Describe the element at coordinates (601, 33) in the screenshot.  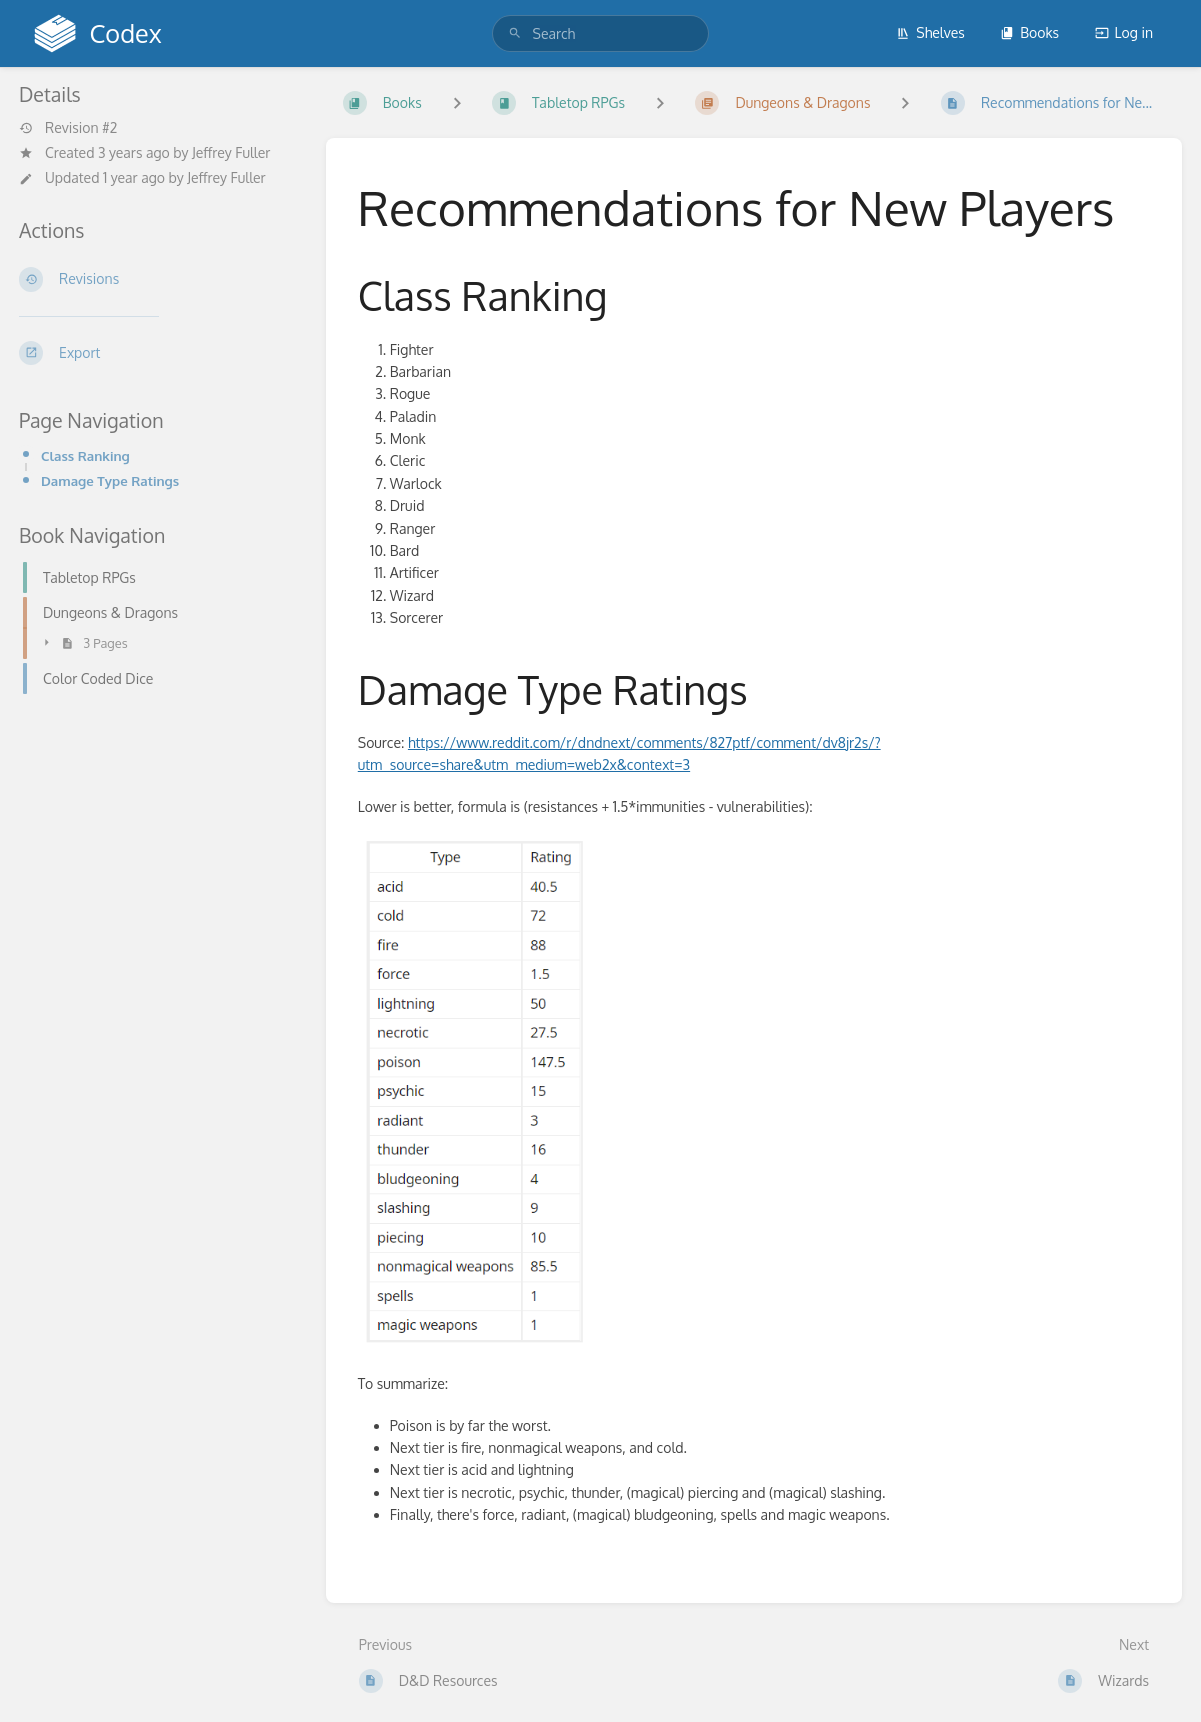
I see `[search]` at that location.